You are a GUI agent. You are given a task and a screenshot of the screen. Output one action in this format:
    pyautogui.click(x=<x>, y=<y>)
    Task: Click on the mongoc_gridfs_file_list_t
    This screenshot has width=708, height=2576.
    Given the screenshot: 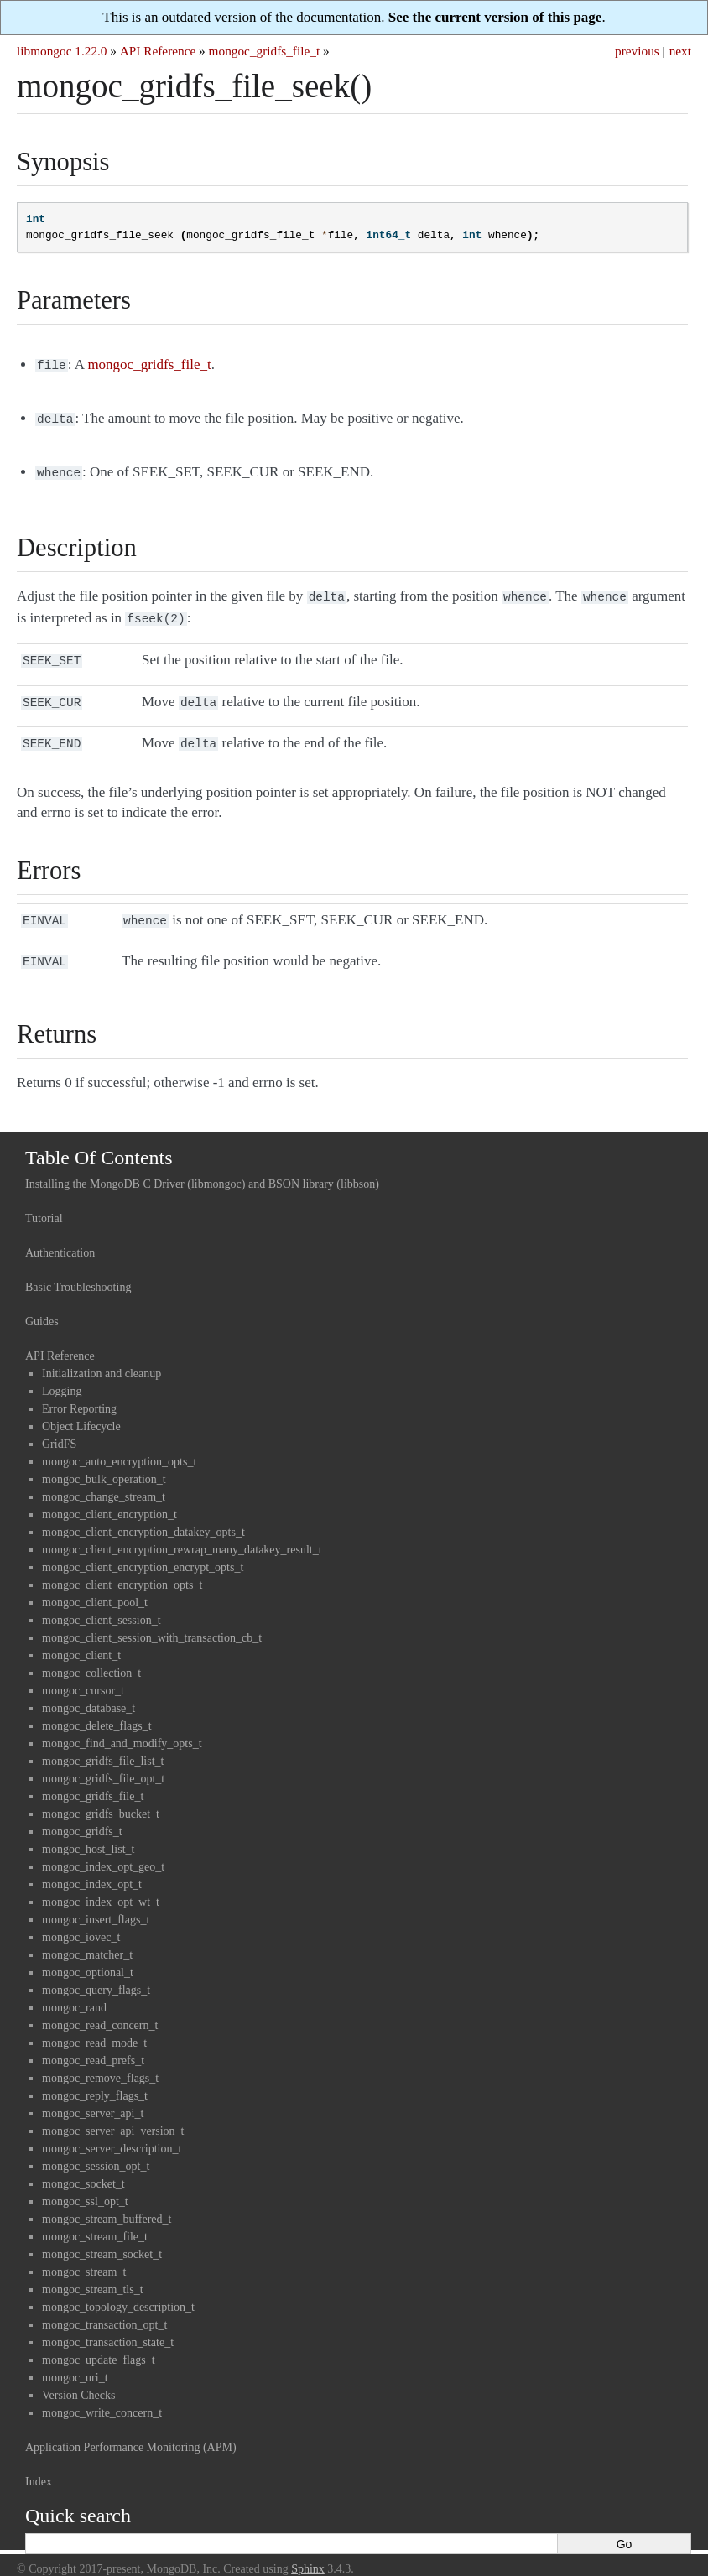 What is the action you would take?
    pyautogui.click(x=103, y=1744)
    